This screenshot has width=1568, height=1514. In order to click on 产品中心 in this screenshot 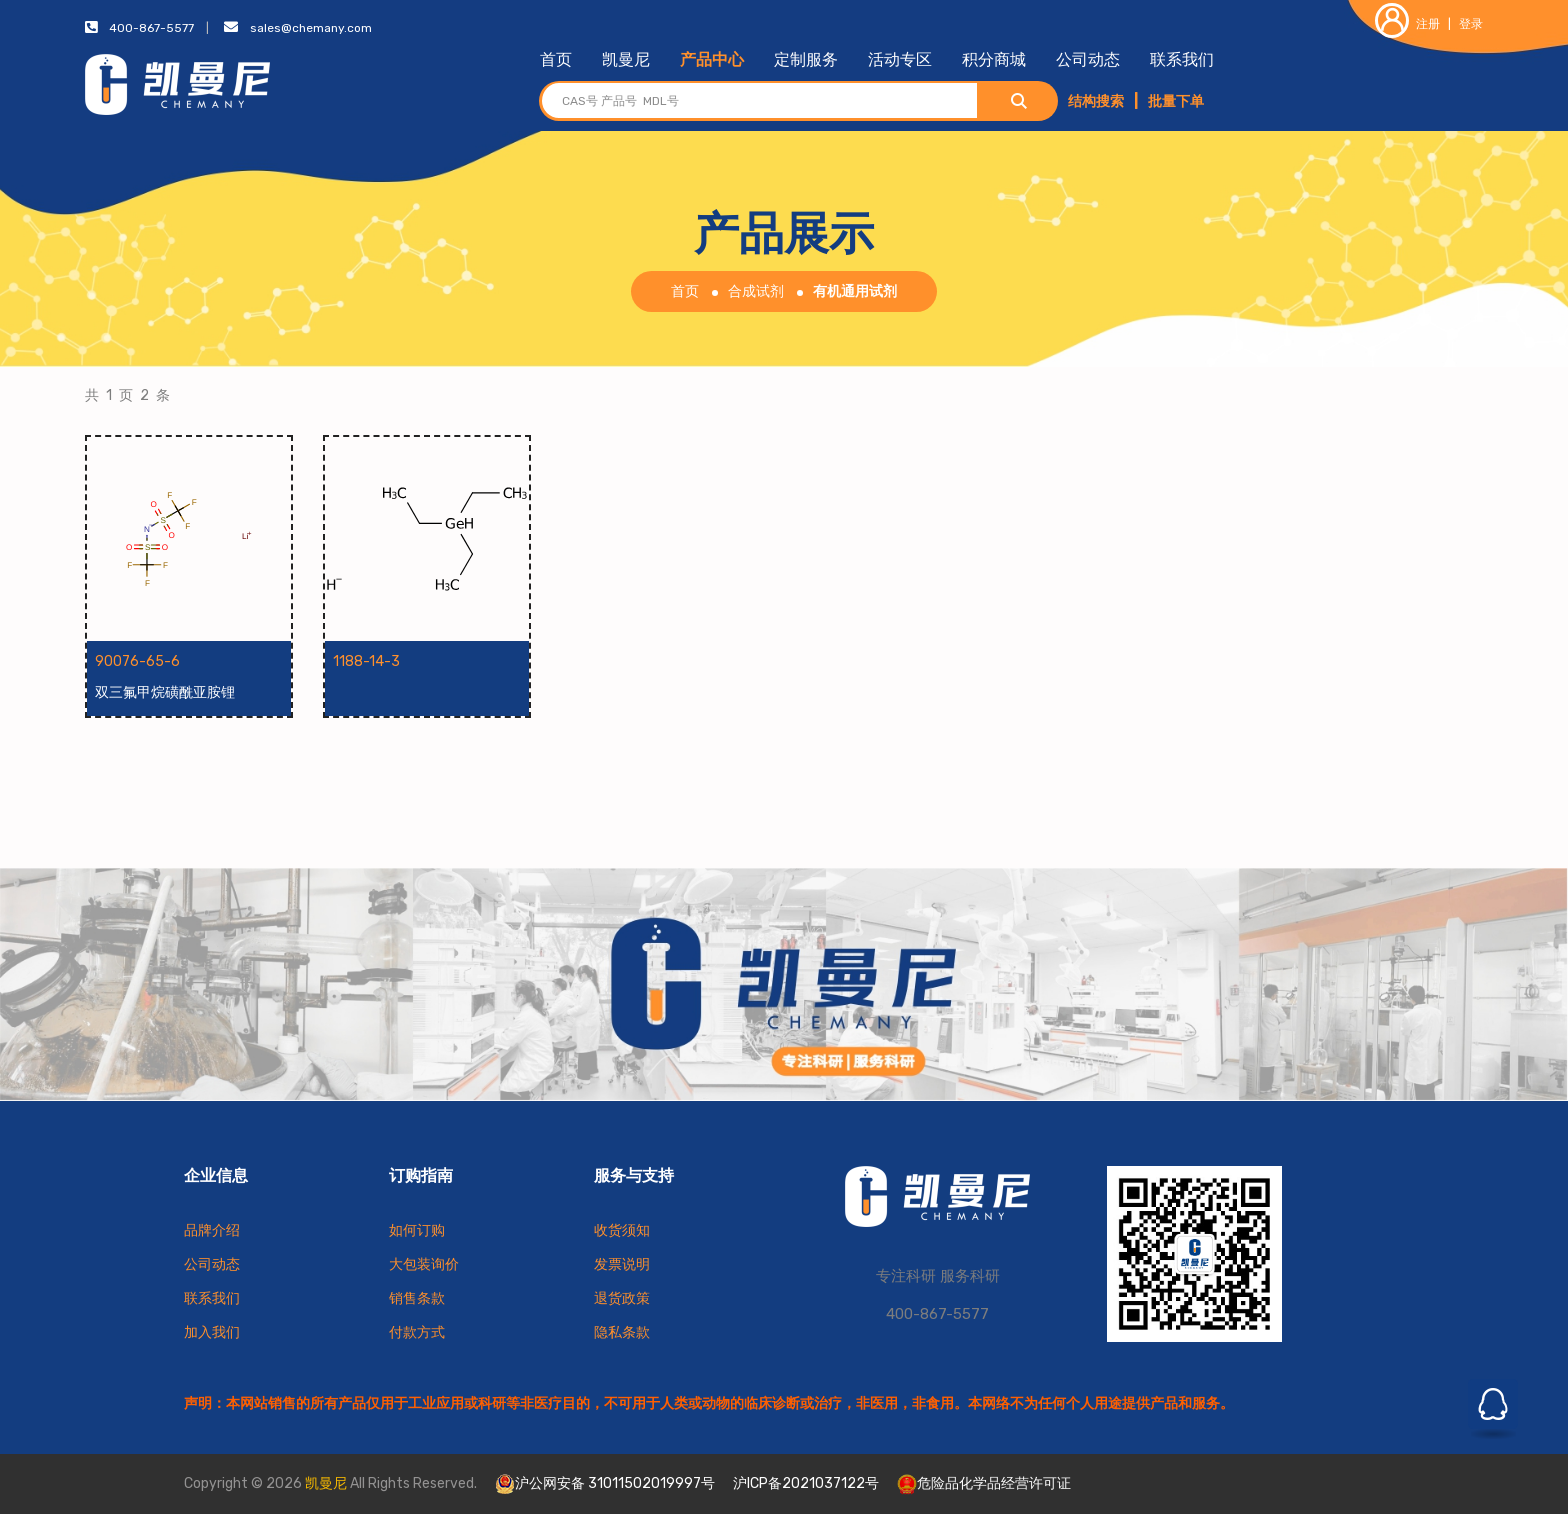, I will do `click(712, 59)`.